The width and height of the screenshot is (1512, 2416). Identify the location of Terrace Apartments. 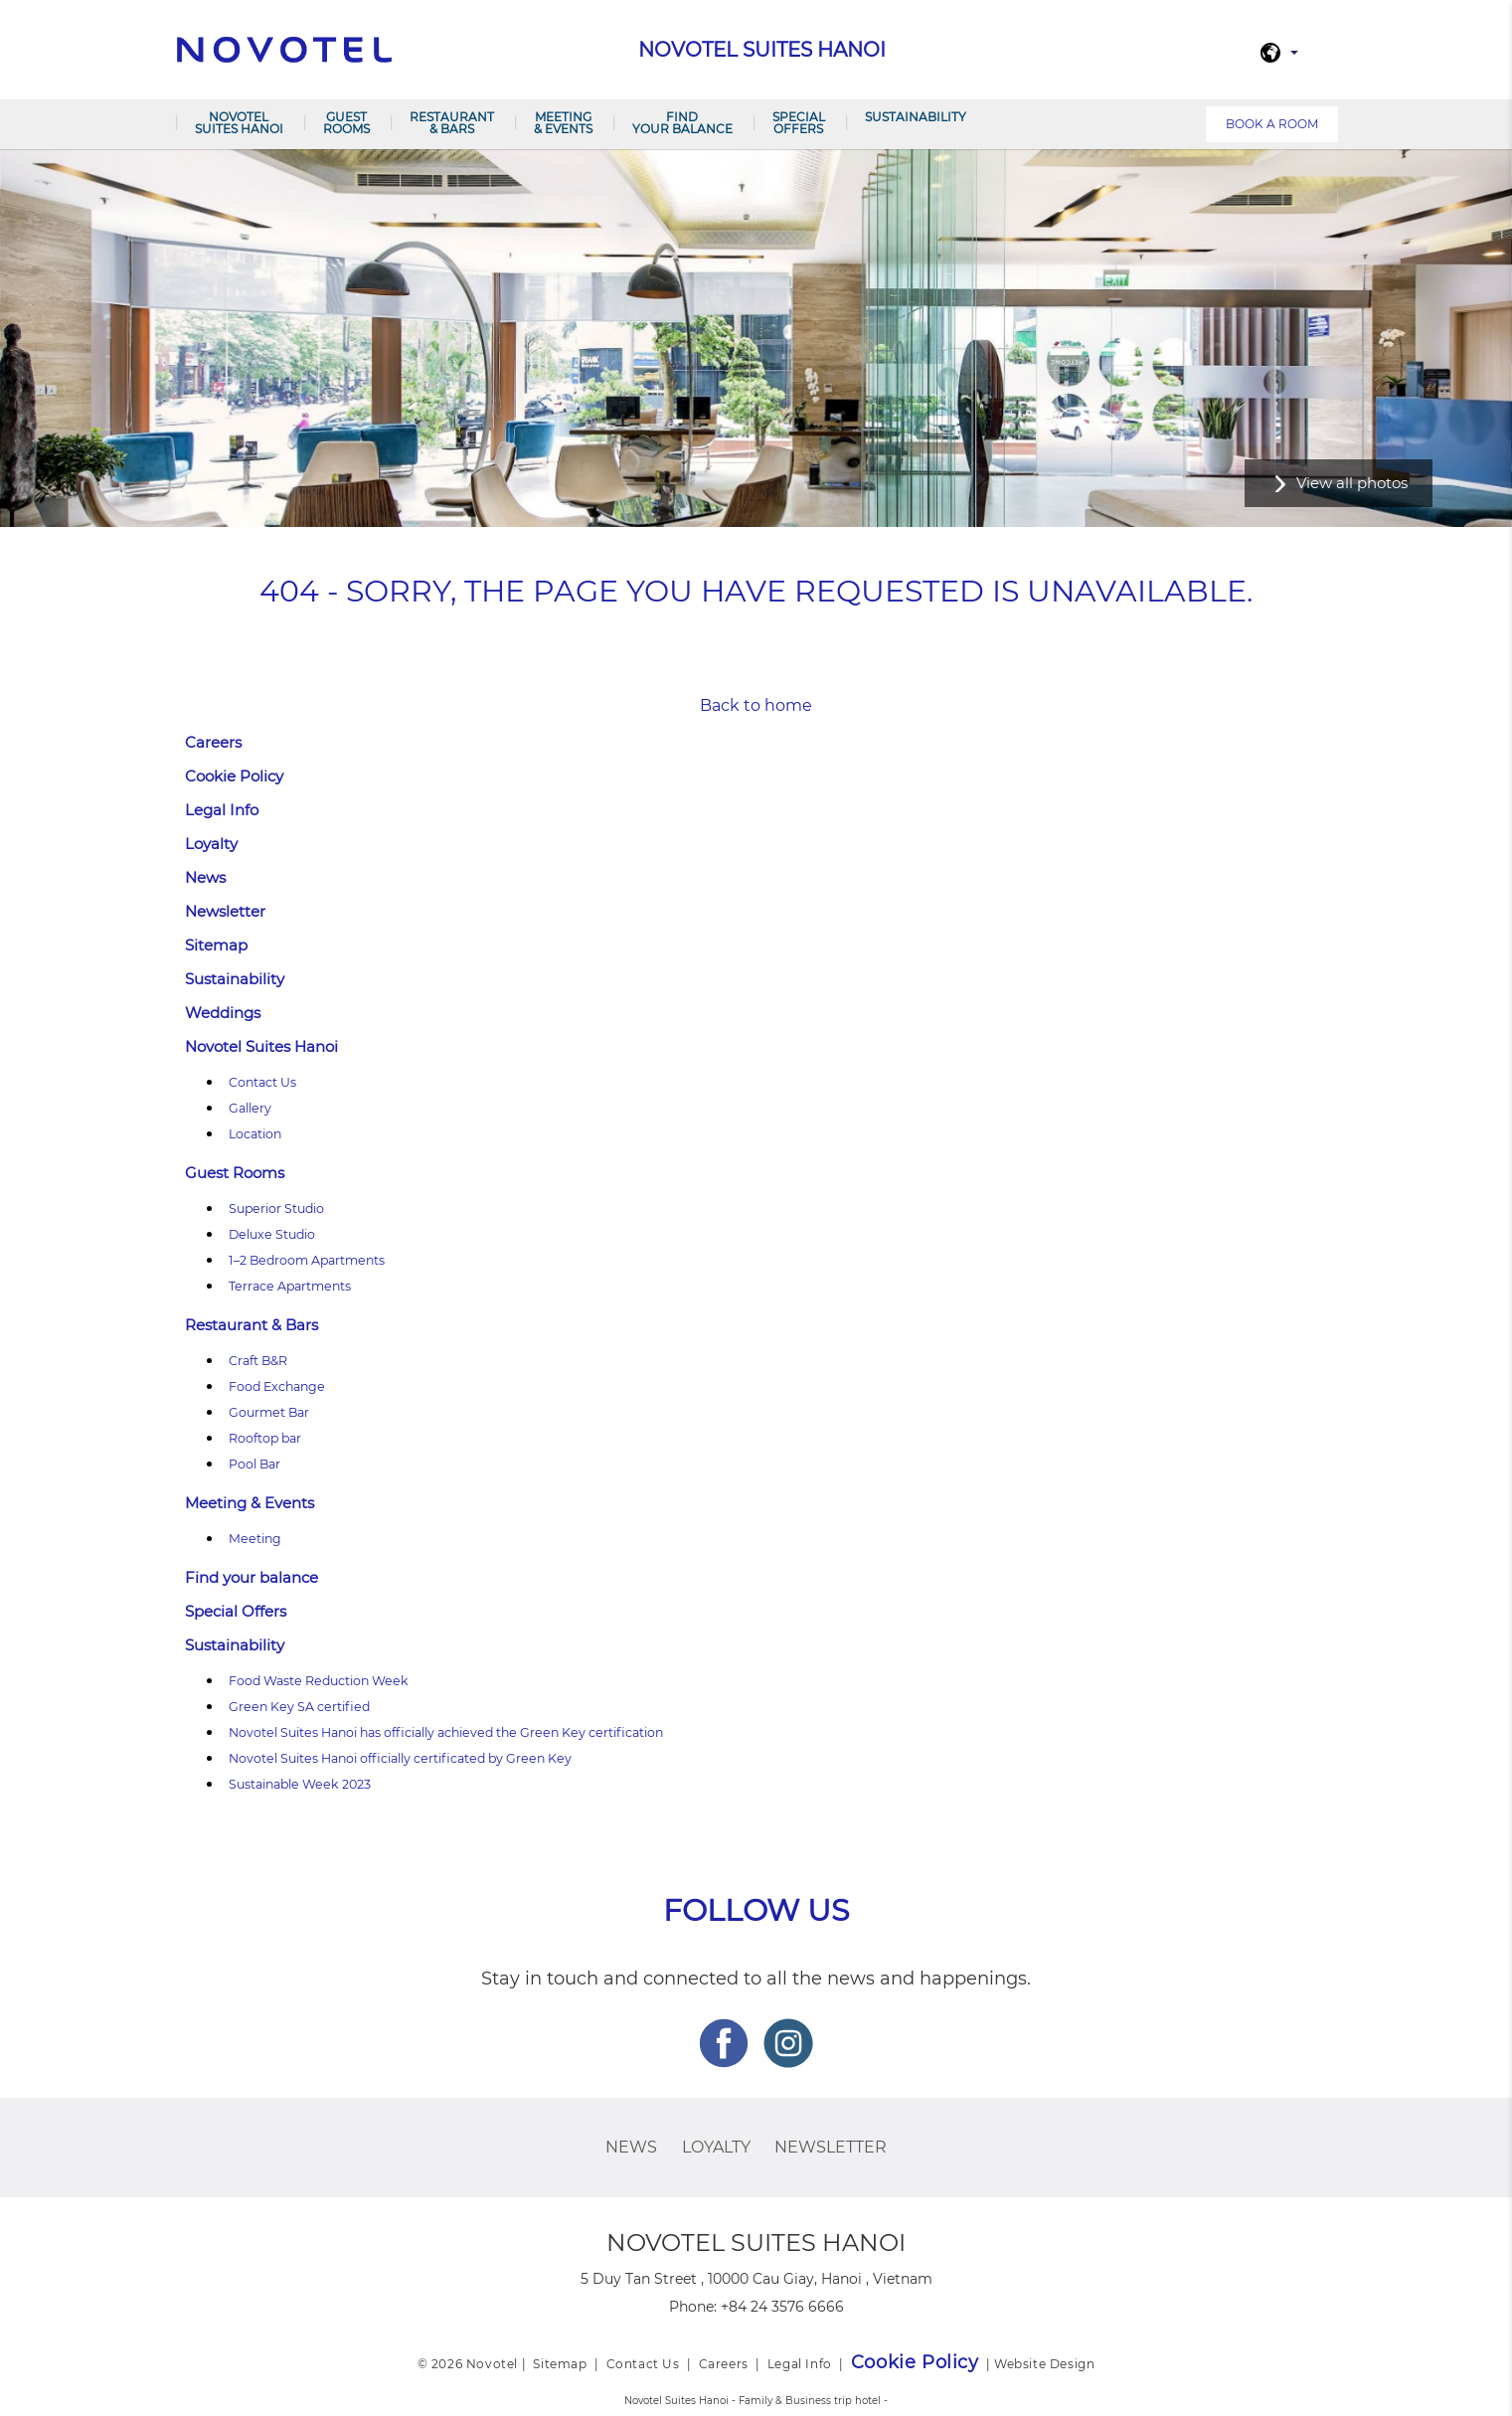
(290, 1286).